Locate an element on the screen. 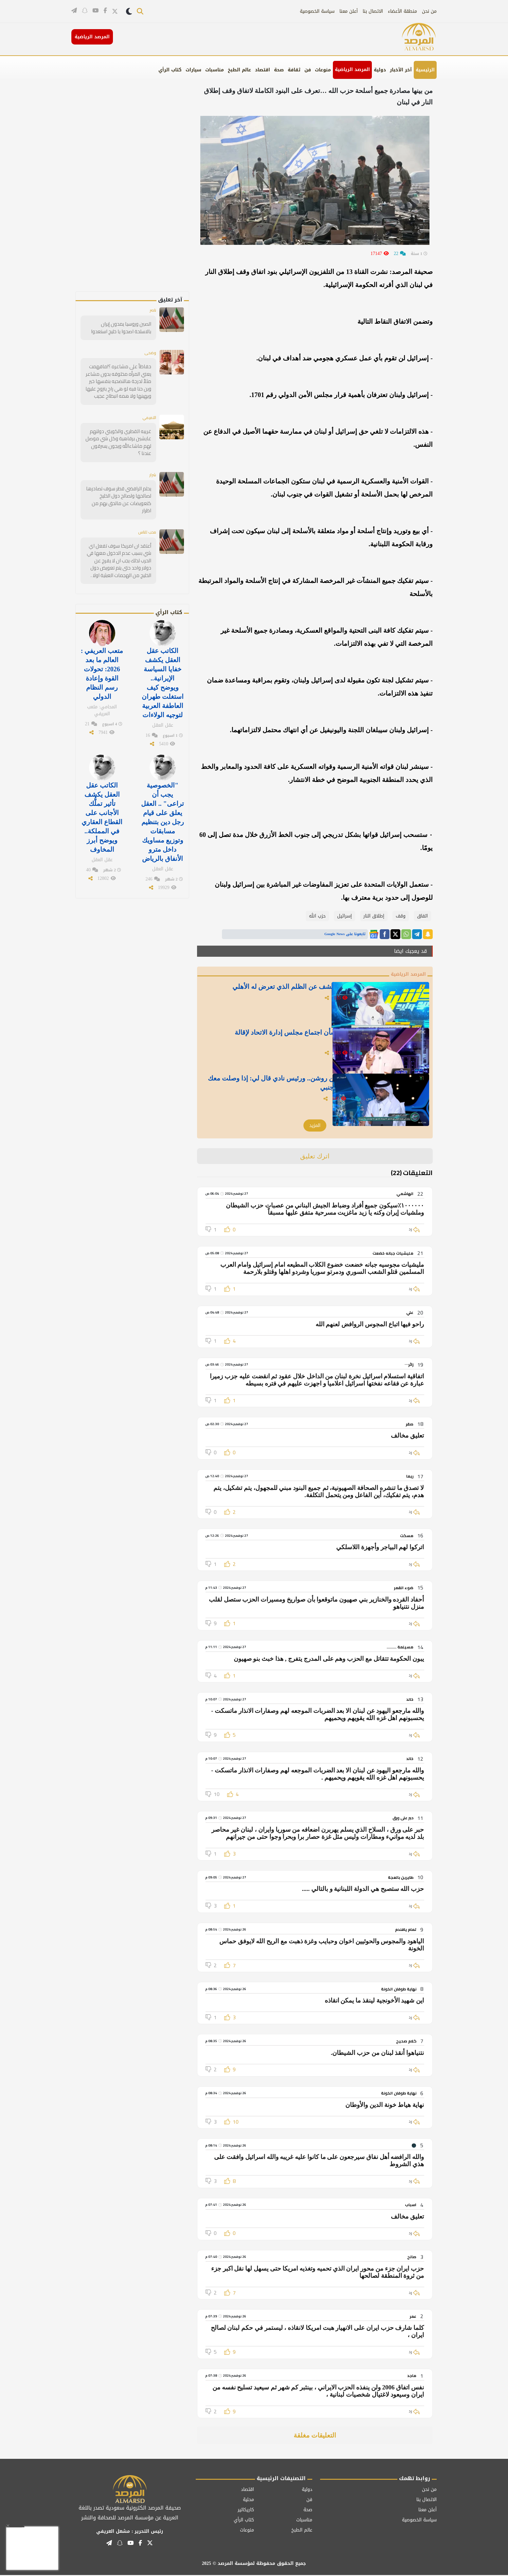  بالفيديو.. العطوي: جتني 3 عروض من روشن.. ورئيس نادي قال لي: إذا وصلت معك لهذا الرقم ماديًا بروح أجيب مدرب أجنبي is located at coordinates (296, 1086).